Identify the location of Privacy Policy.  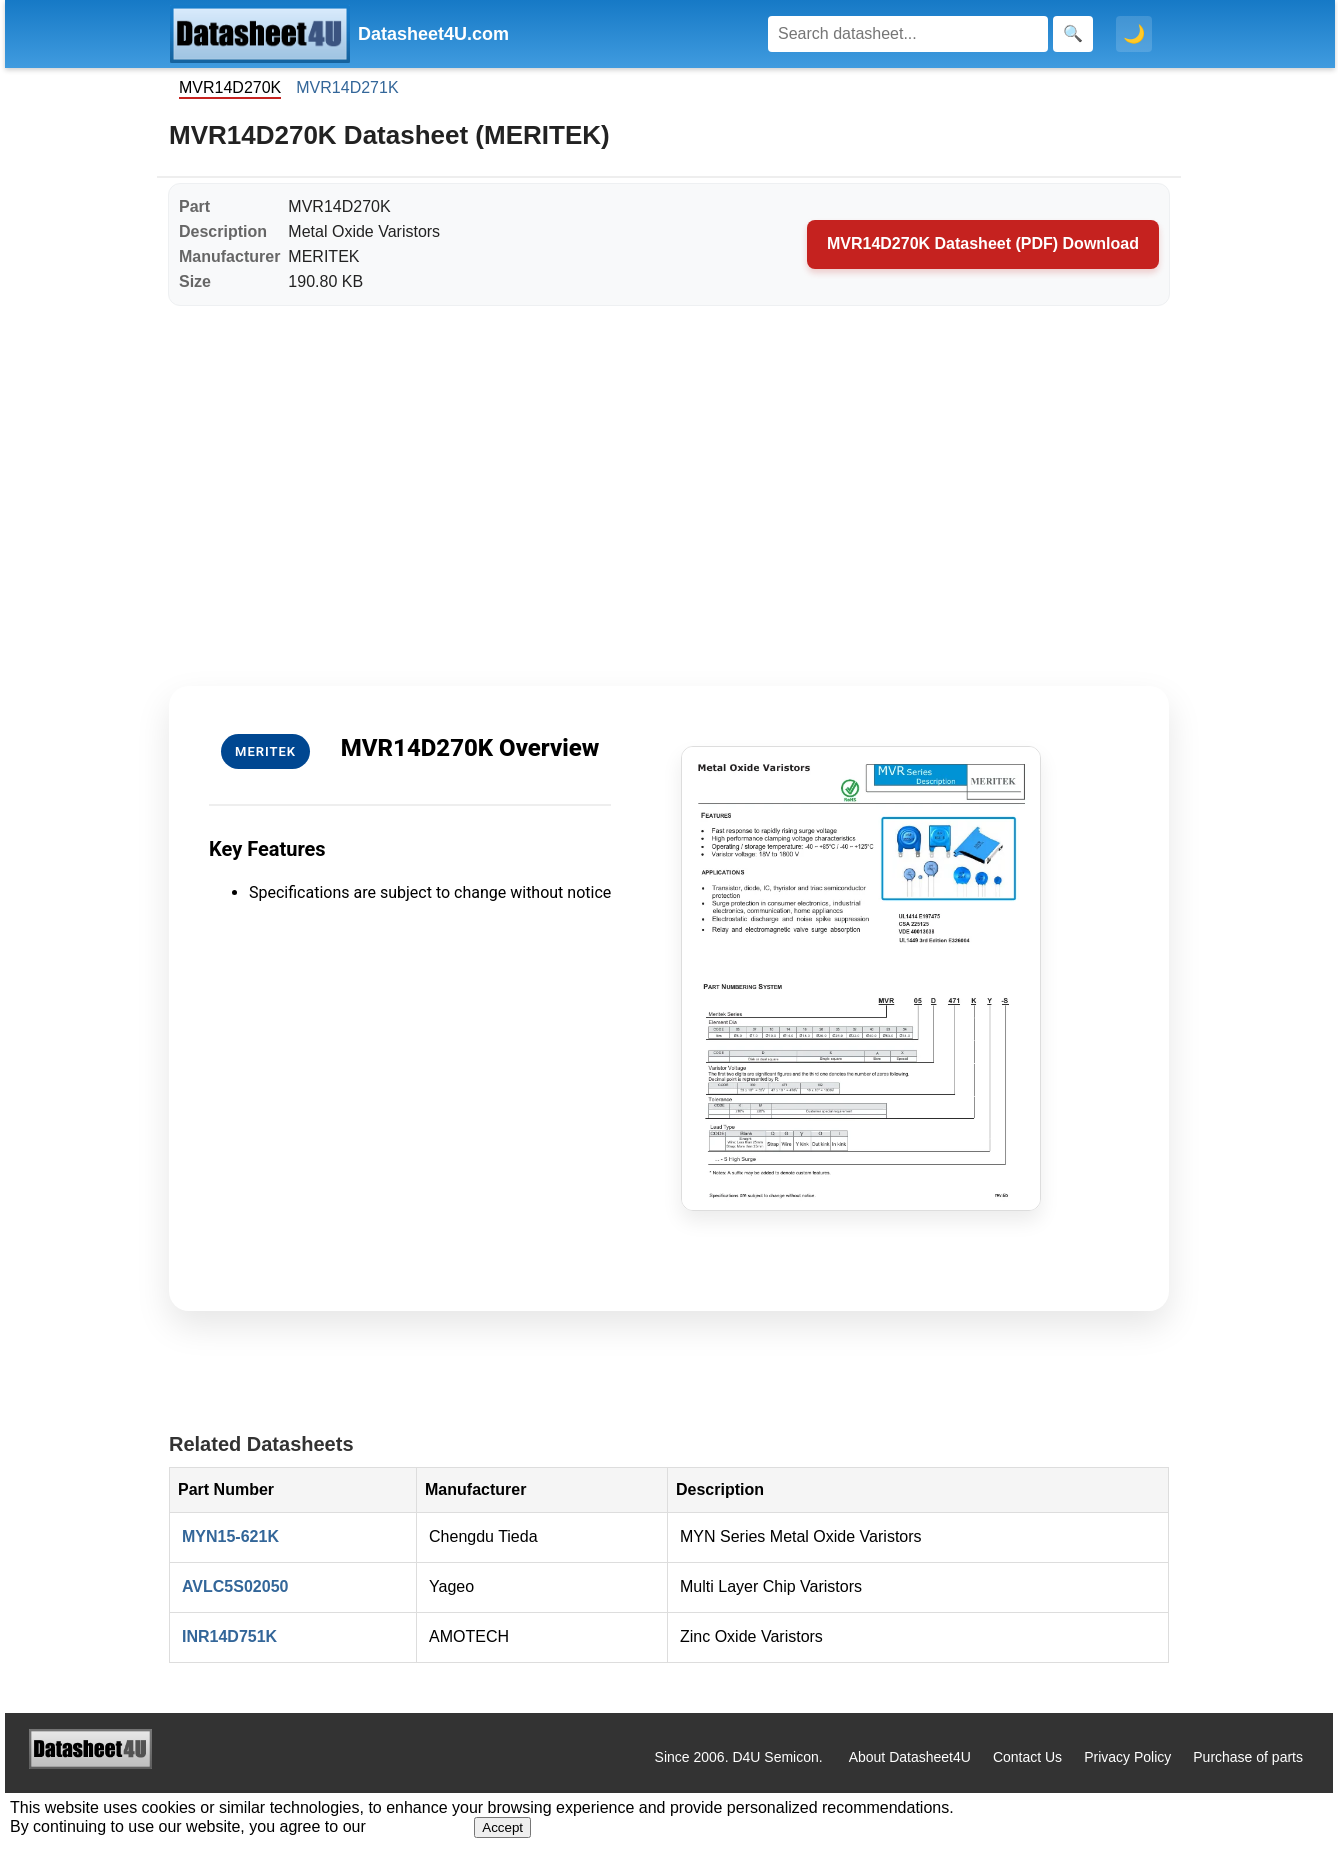
(1127, 1757).